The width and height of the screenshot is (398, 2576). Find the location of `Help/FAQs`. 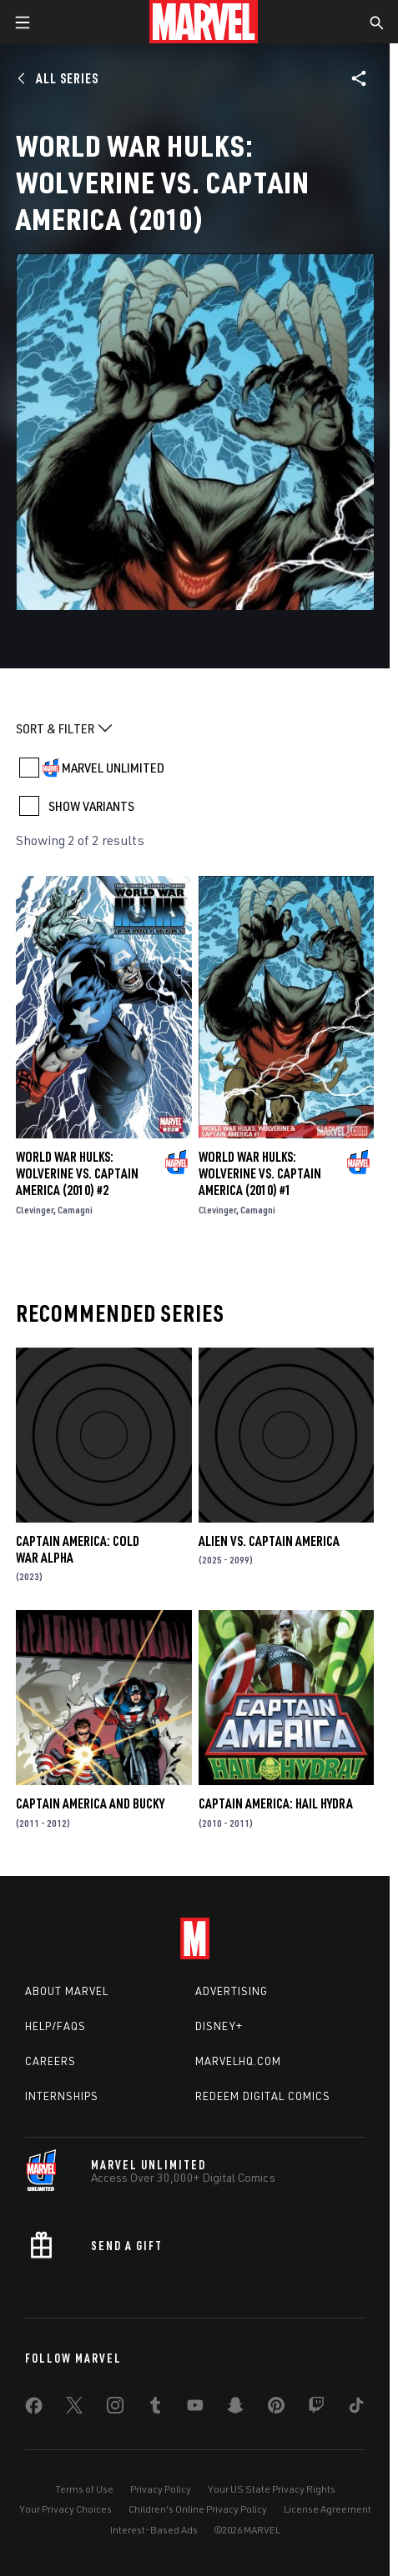

Help/FAQs is located at coordinates (55, 2026).